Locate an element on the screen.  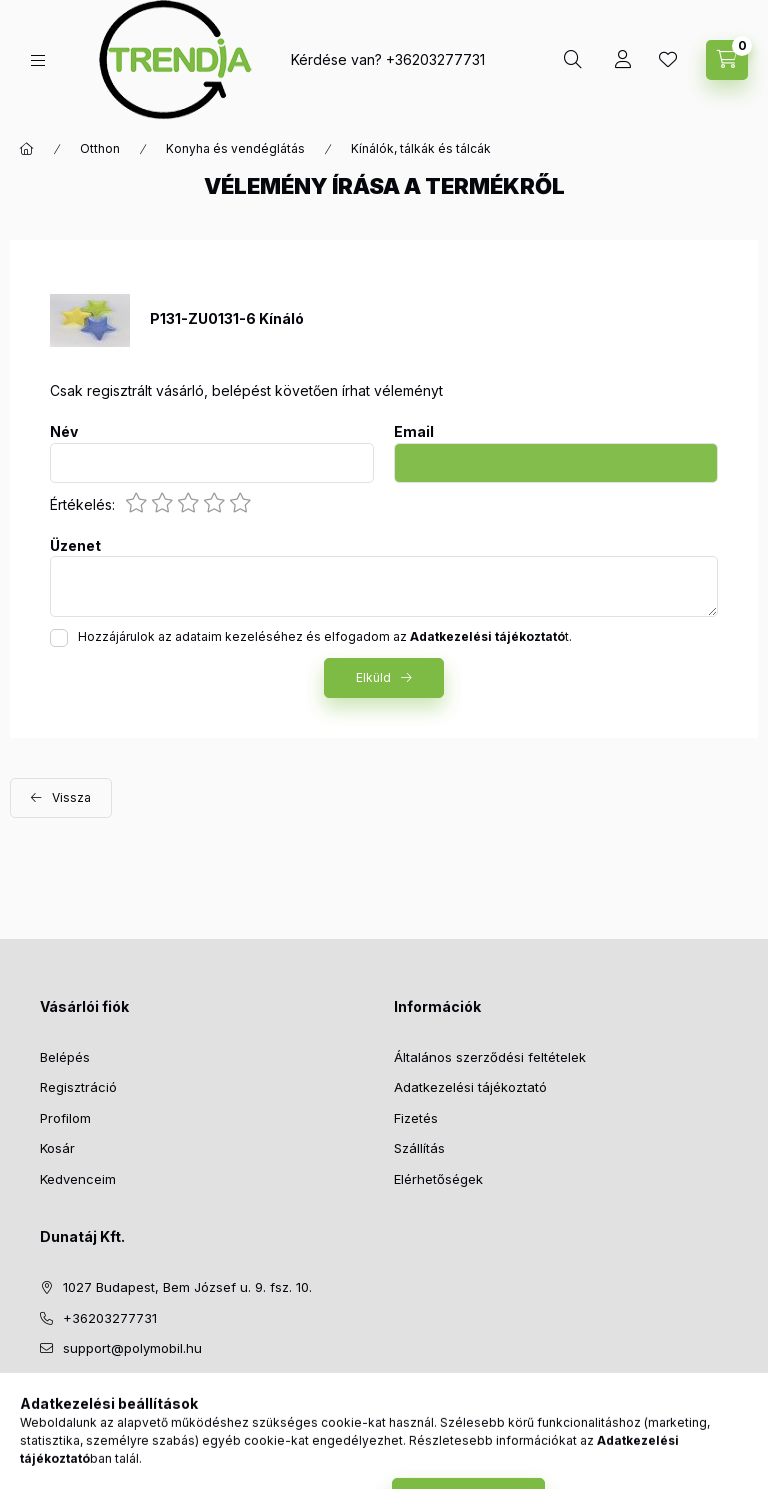
Konyha és vendéglátás is located at coordinates (235, 148).